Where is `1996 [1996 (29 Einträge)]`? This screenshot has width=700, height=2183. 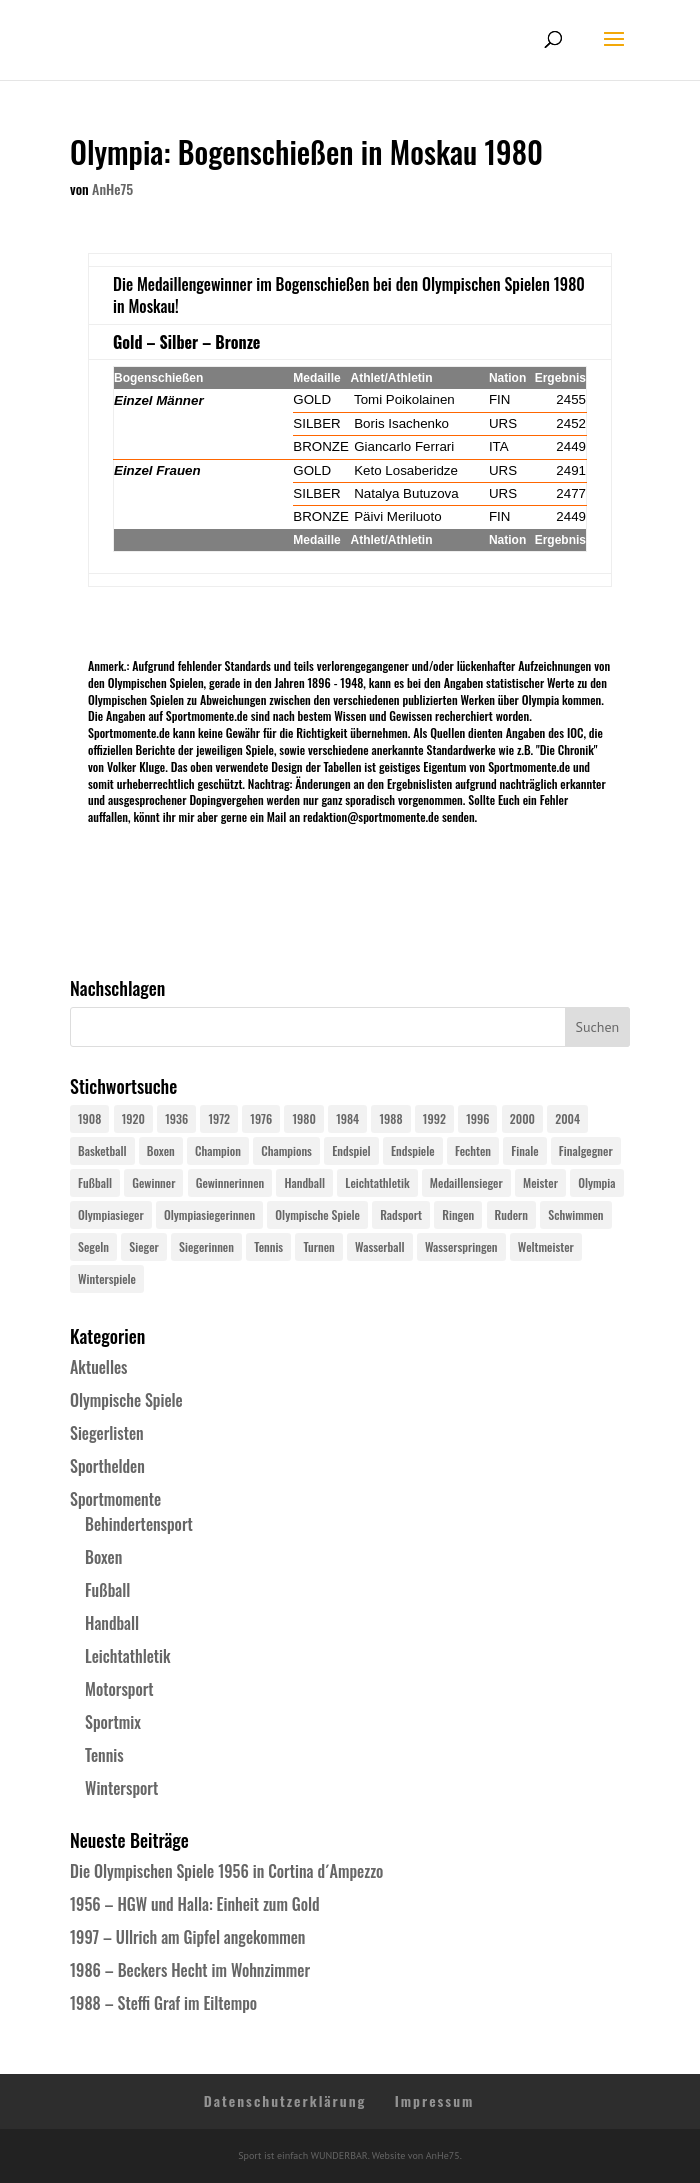
1996 [1996 (29 Einträge)] is located at coordinates (477, 1118).